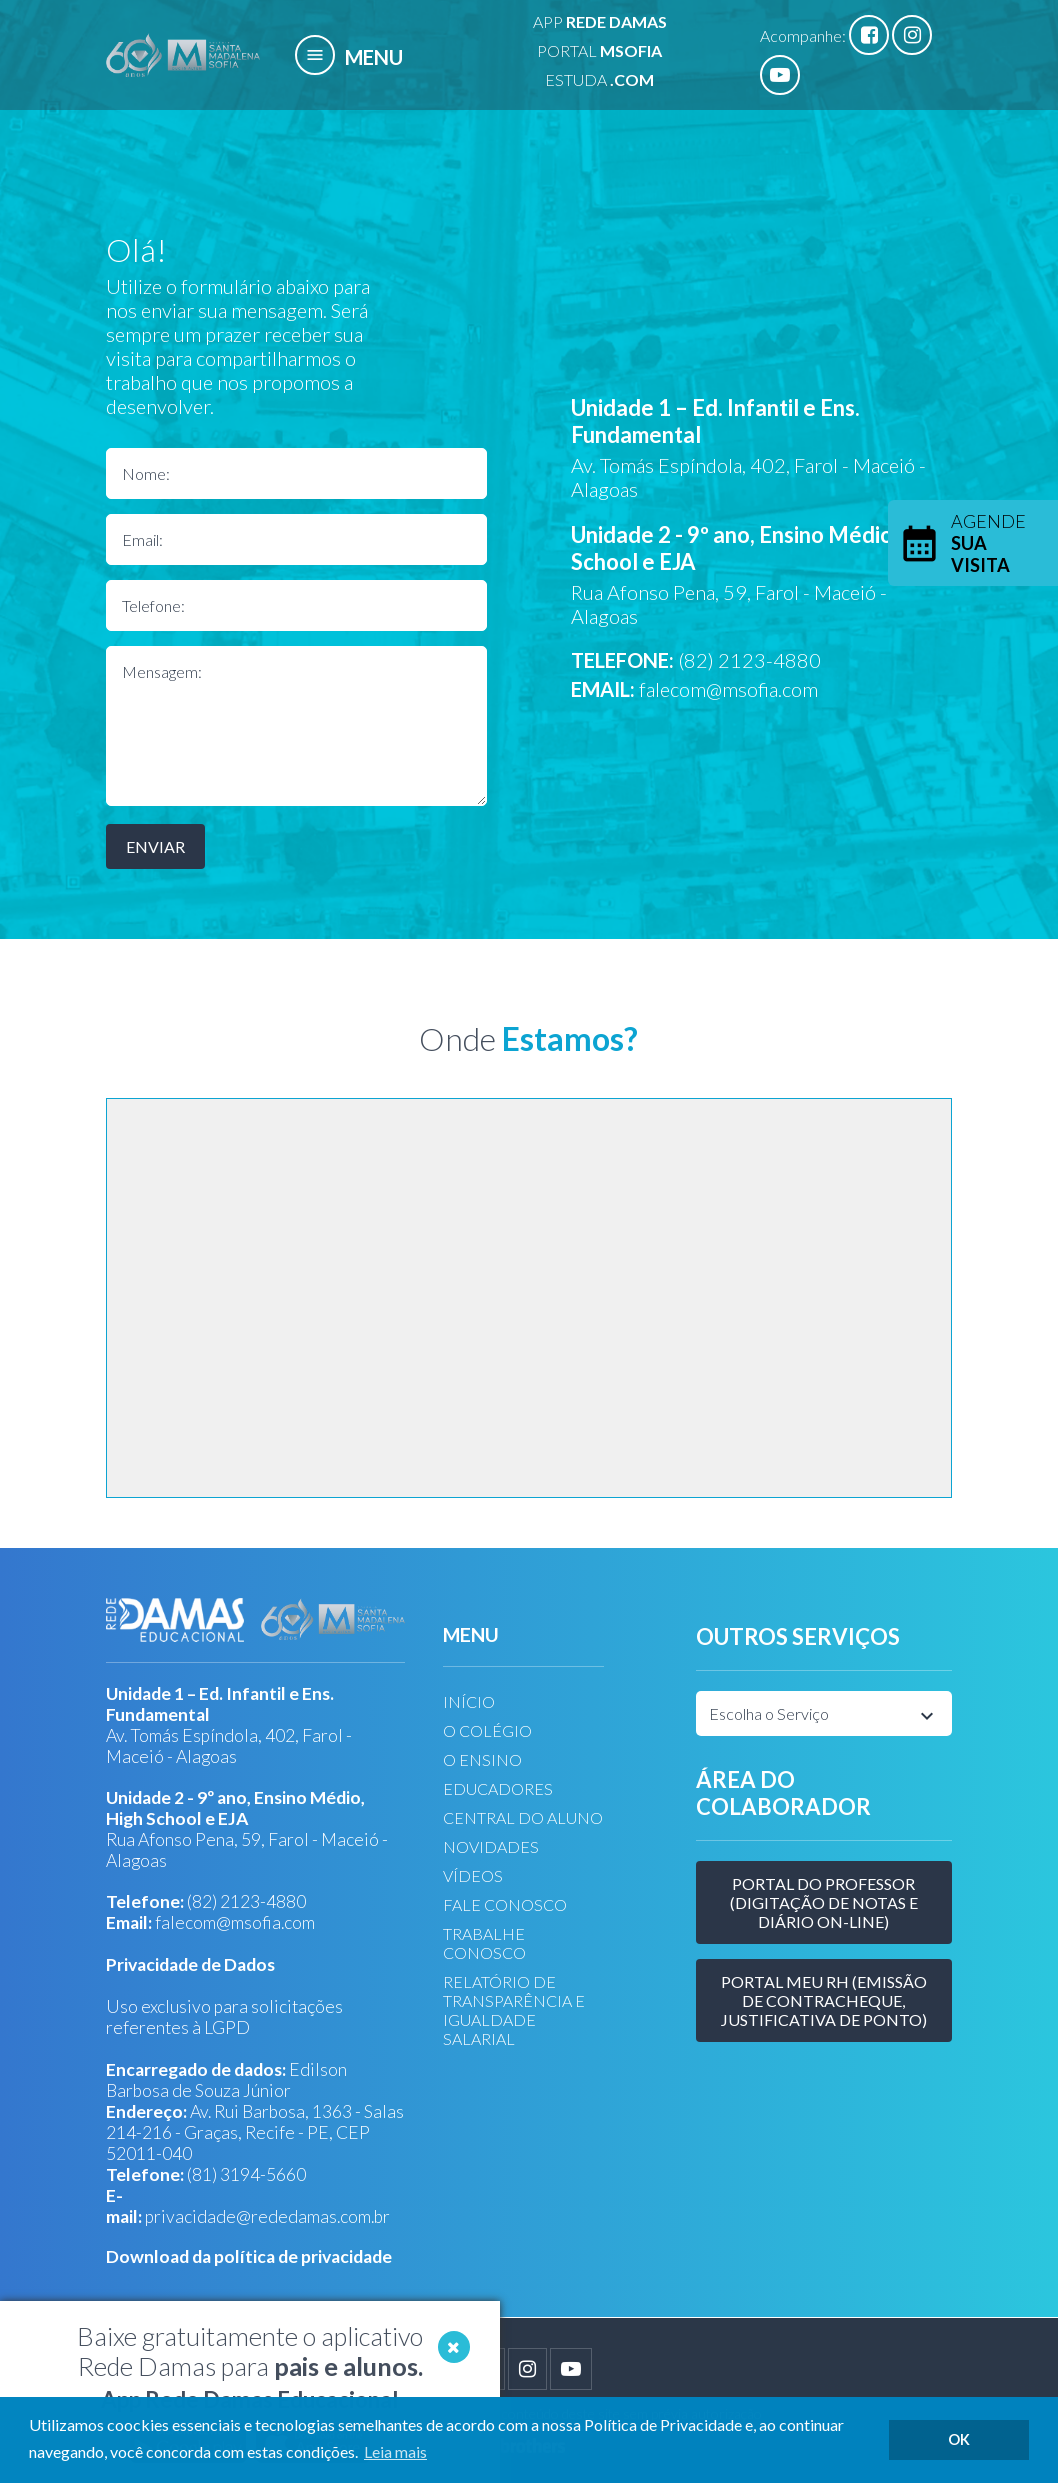 The image size is (1058, 2483). I want to click on EDUCADORES, so click(498, 1788).